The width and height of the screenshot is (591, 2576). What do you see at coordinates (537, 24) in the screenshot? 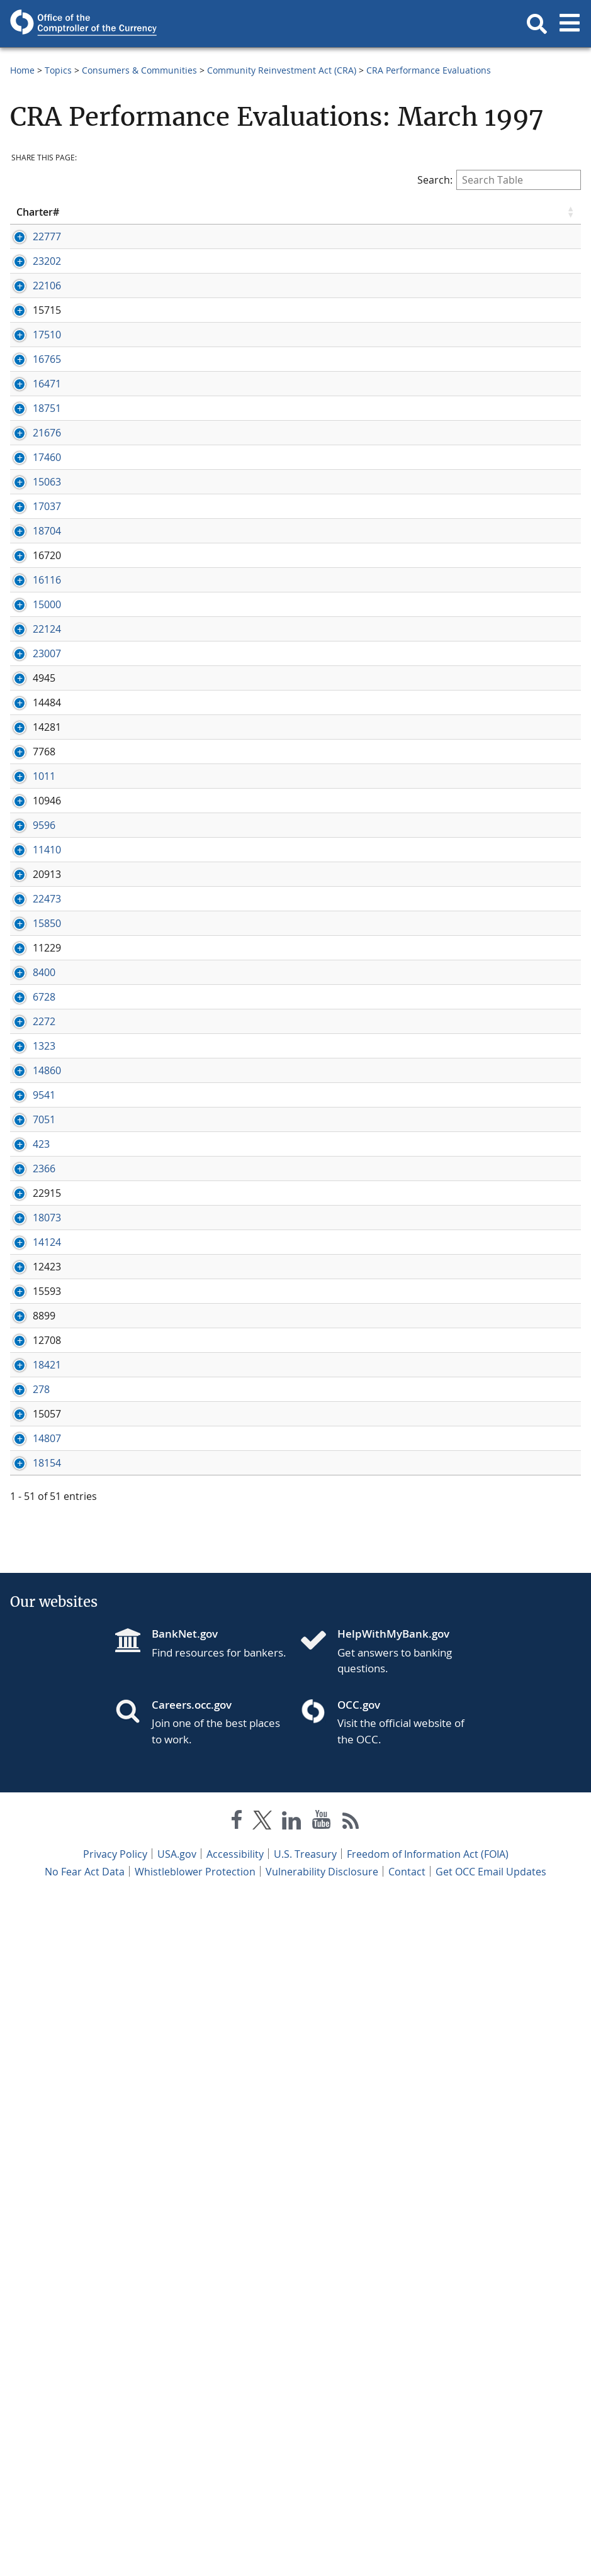
I see `[button]` at bounding box center [537, 24].